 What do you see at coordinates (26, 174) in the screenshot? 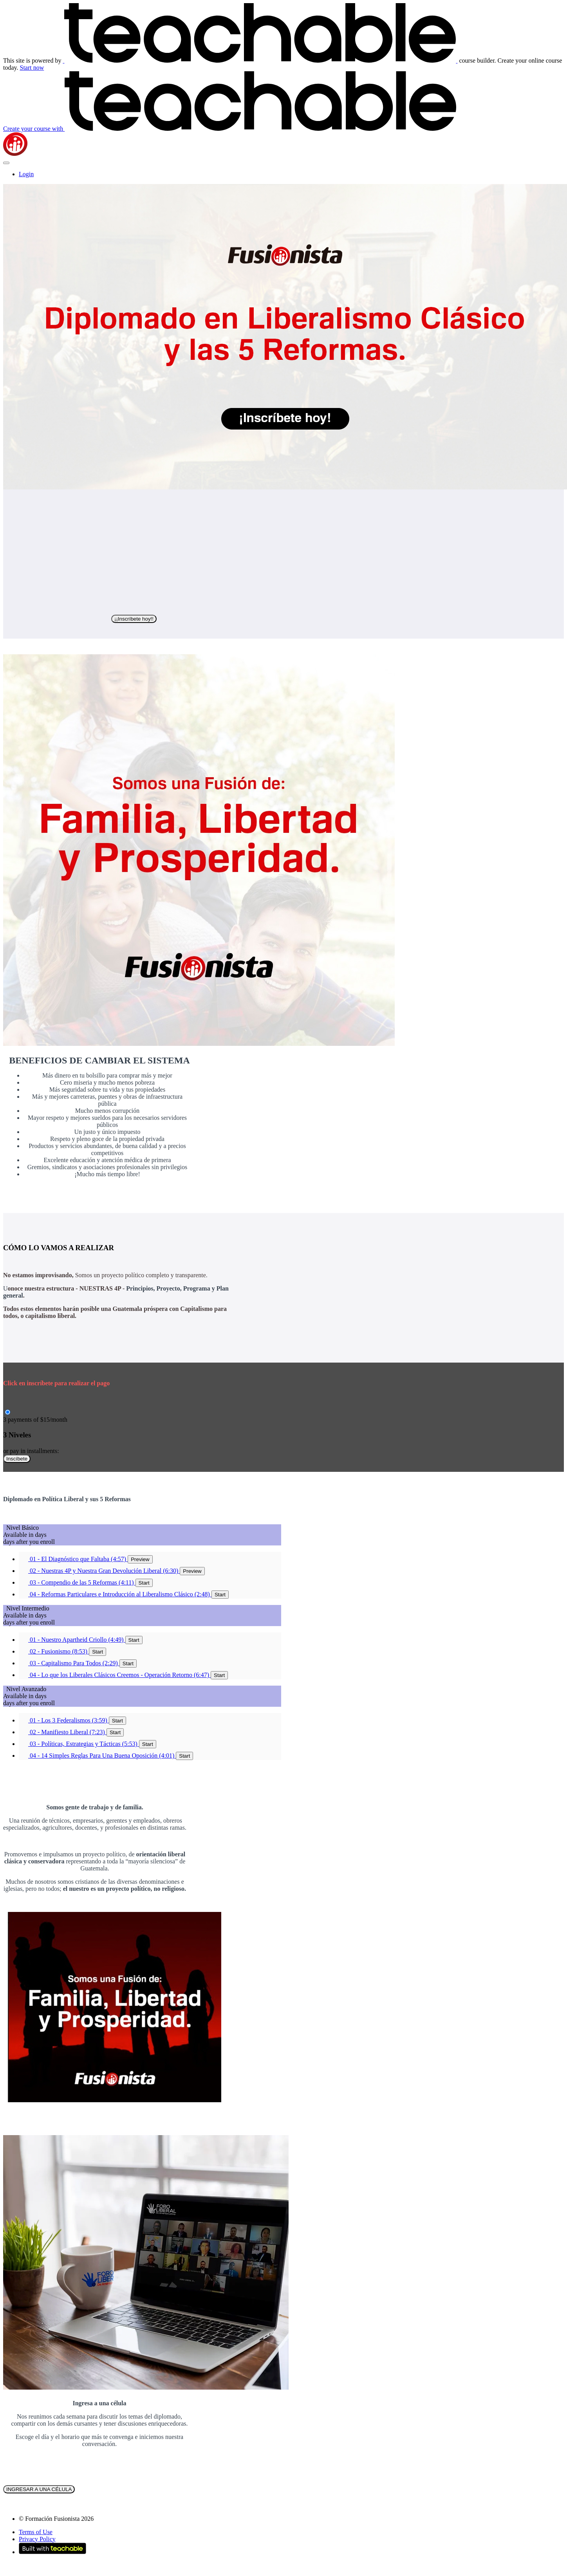
I see `Login` at bounding box center [26, 174].